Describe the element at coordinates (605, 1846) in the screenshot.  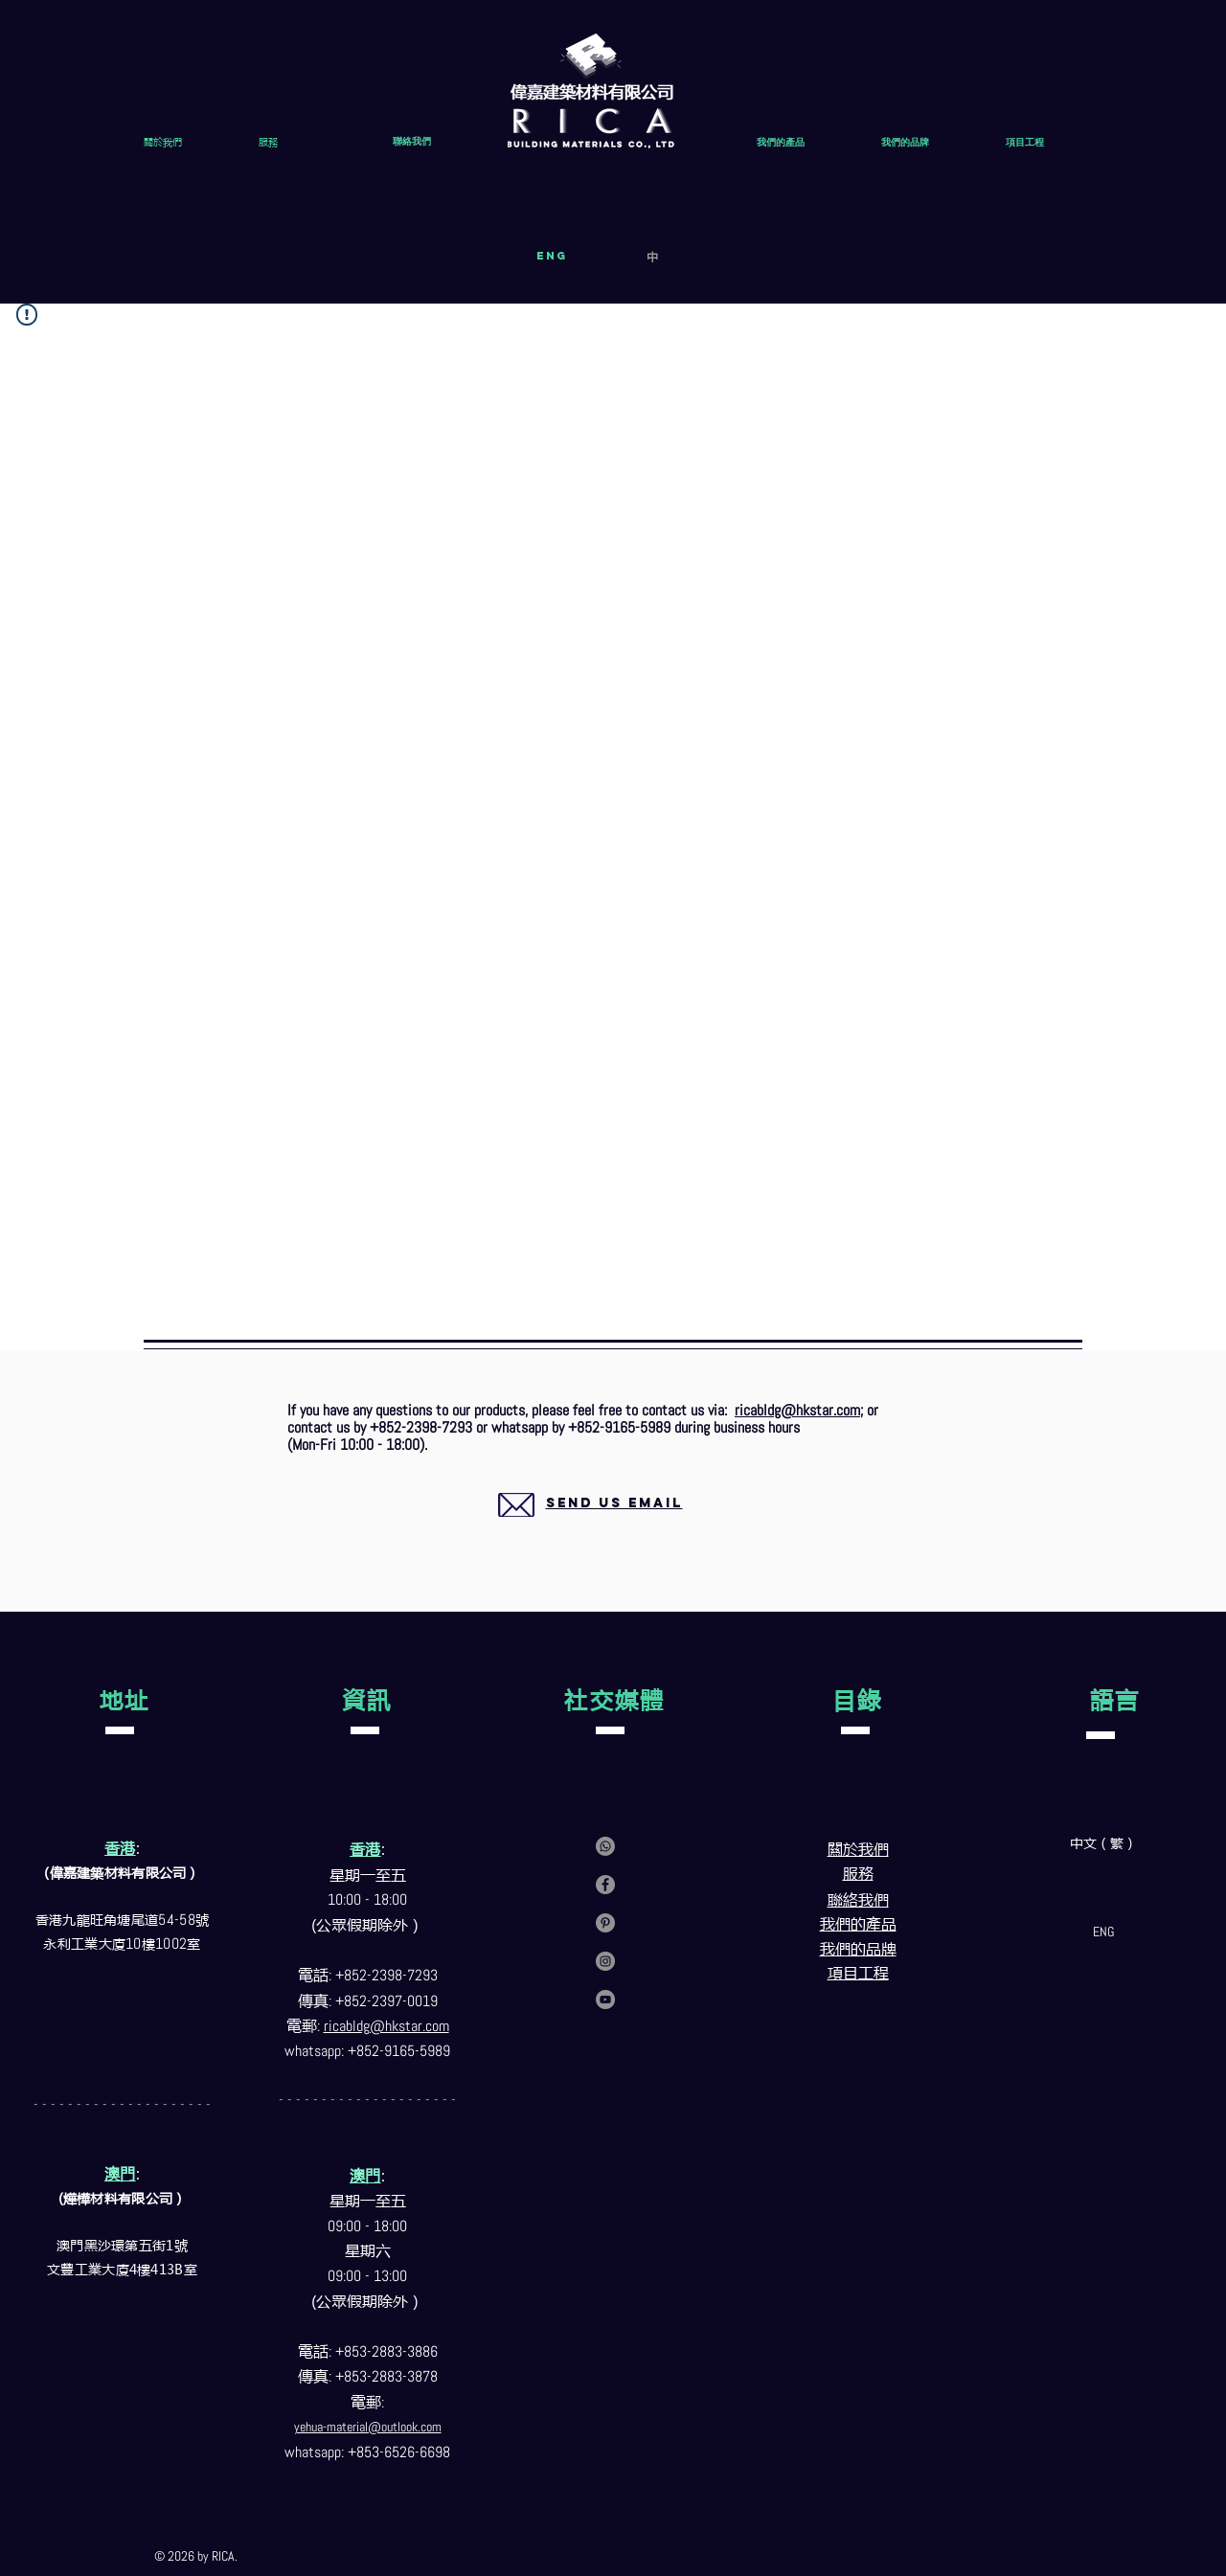
I see `[Contact us via whatsapp]` at that location.